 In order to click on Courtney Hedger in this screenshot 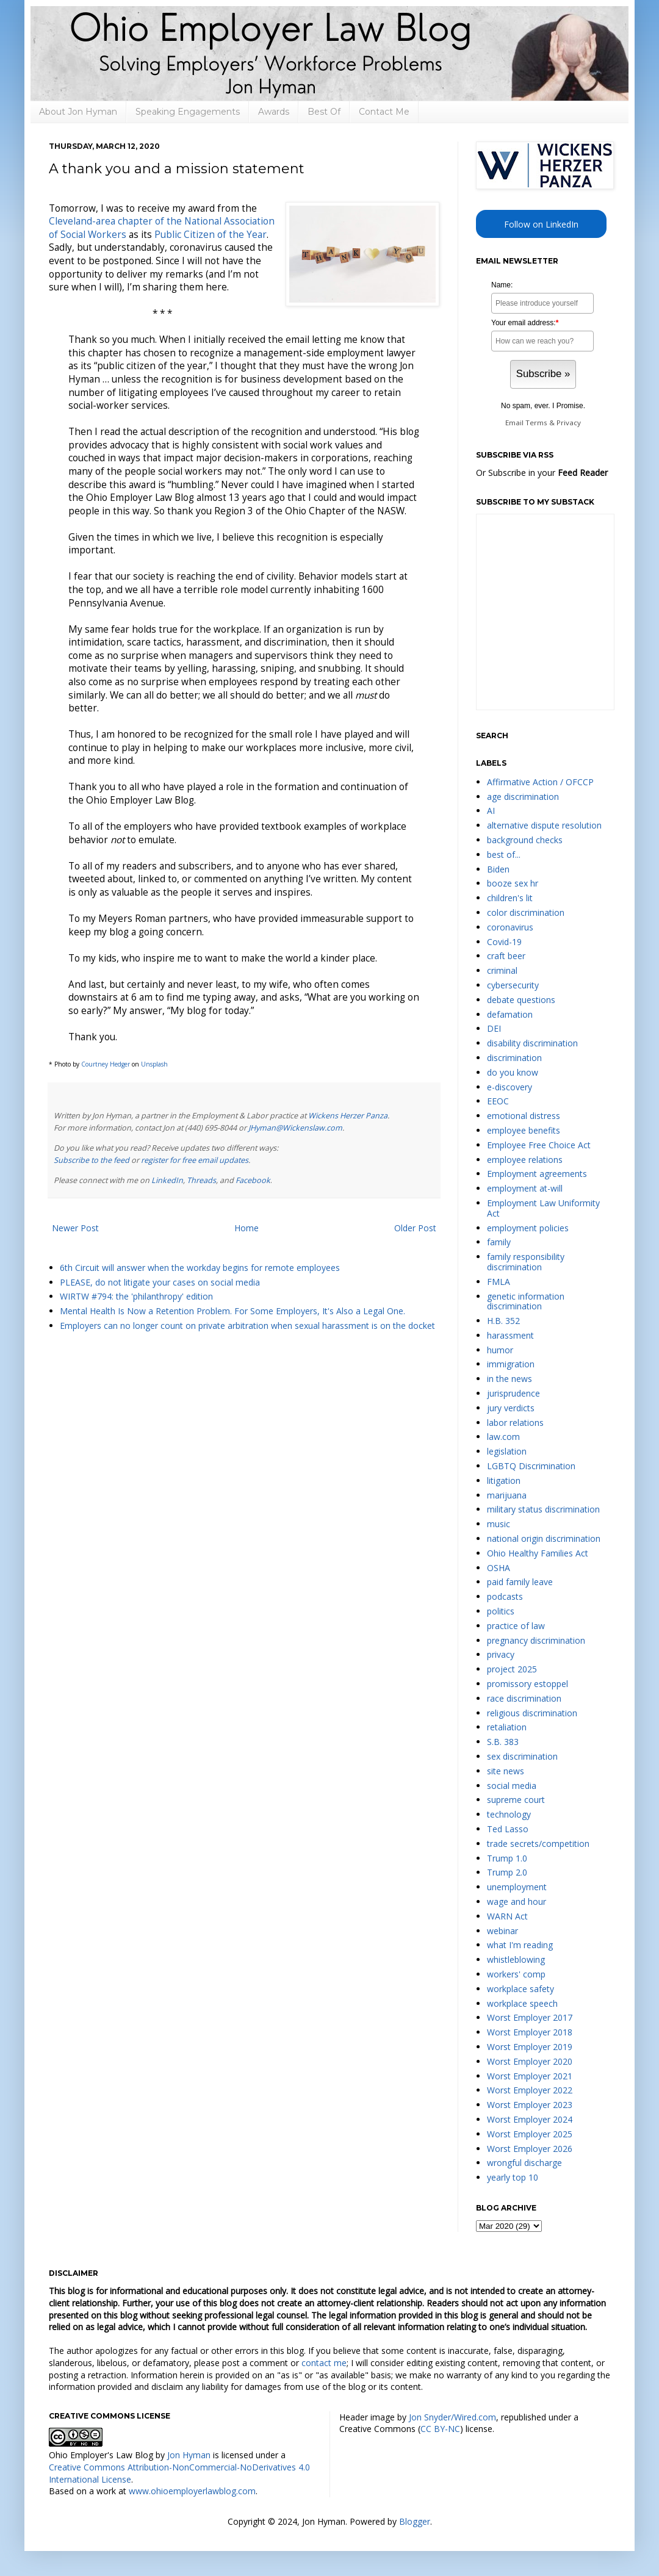, I will do `click(105, 1064)`.